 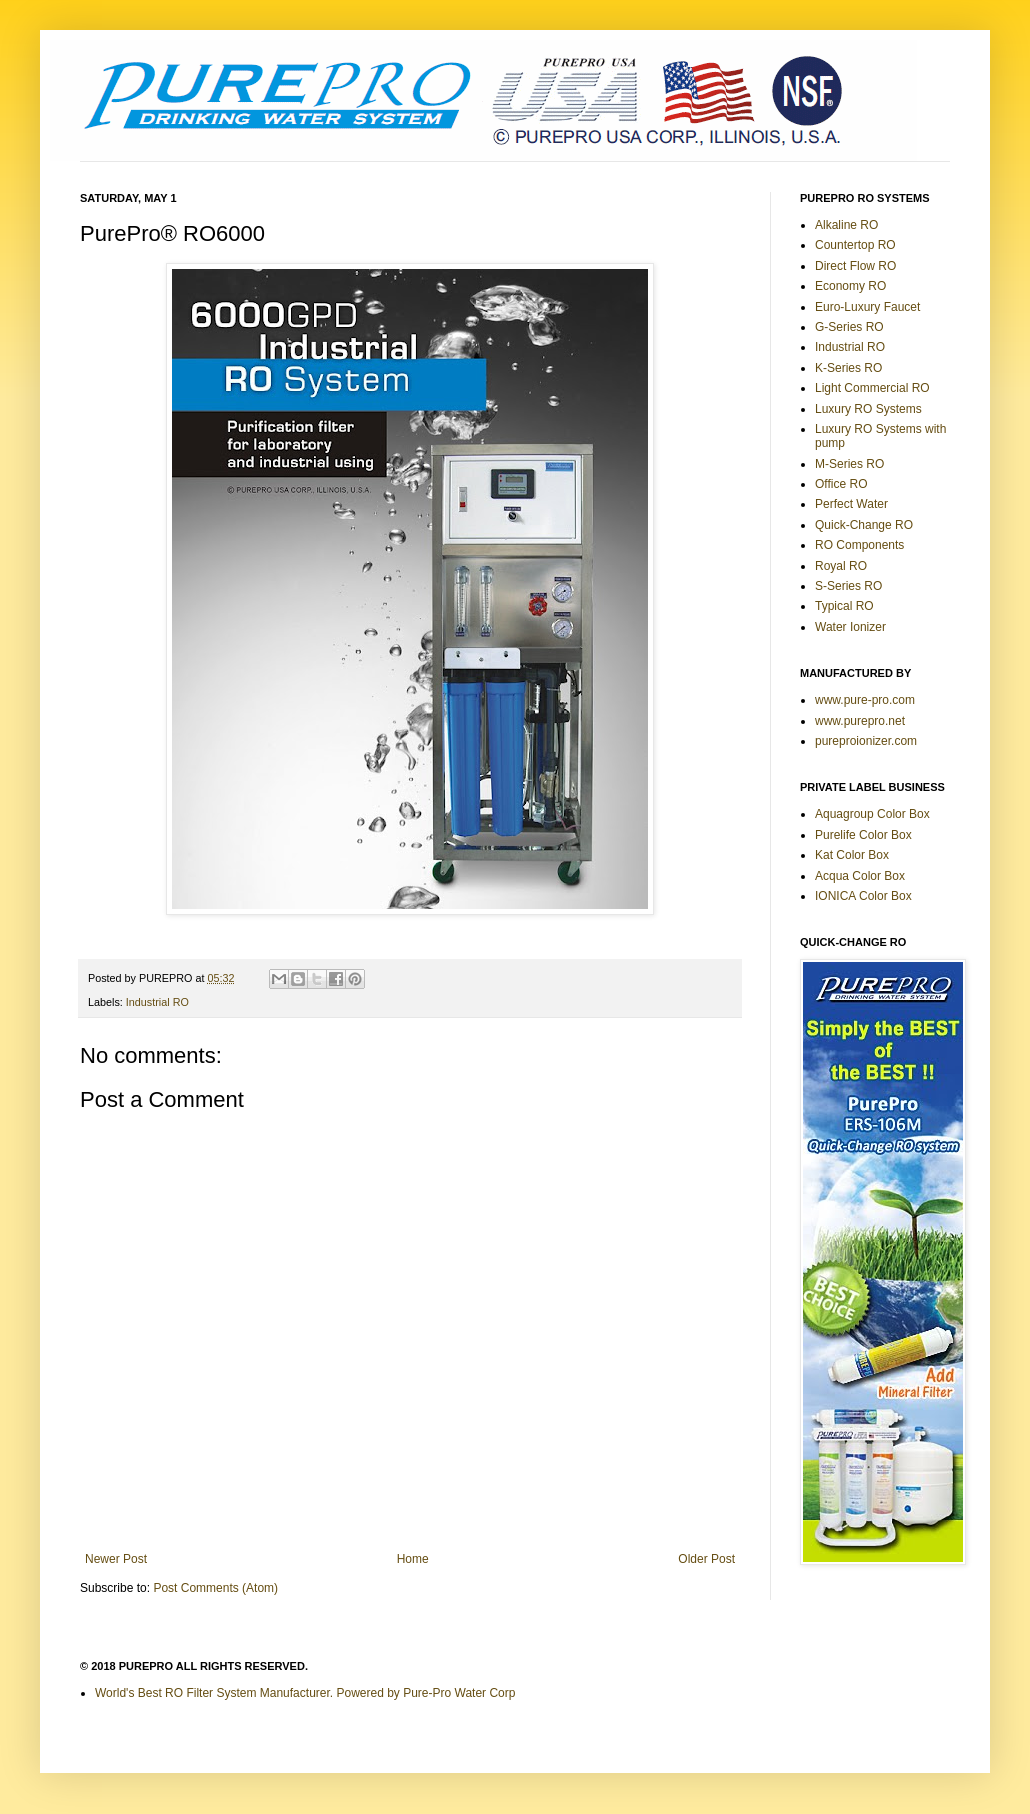 What do you see at coordinates (855, 245) in the screenshot?
I see `Countertop RO` at bounding box center [855, 245].